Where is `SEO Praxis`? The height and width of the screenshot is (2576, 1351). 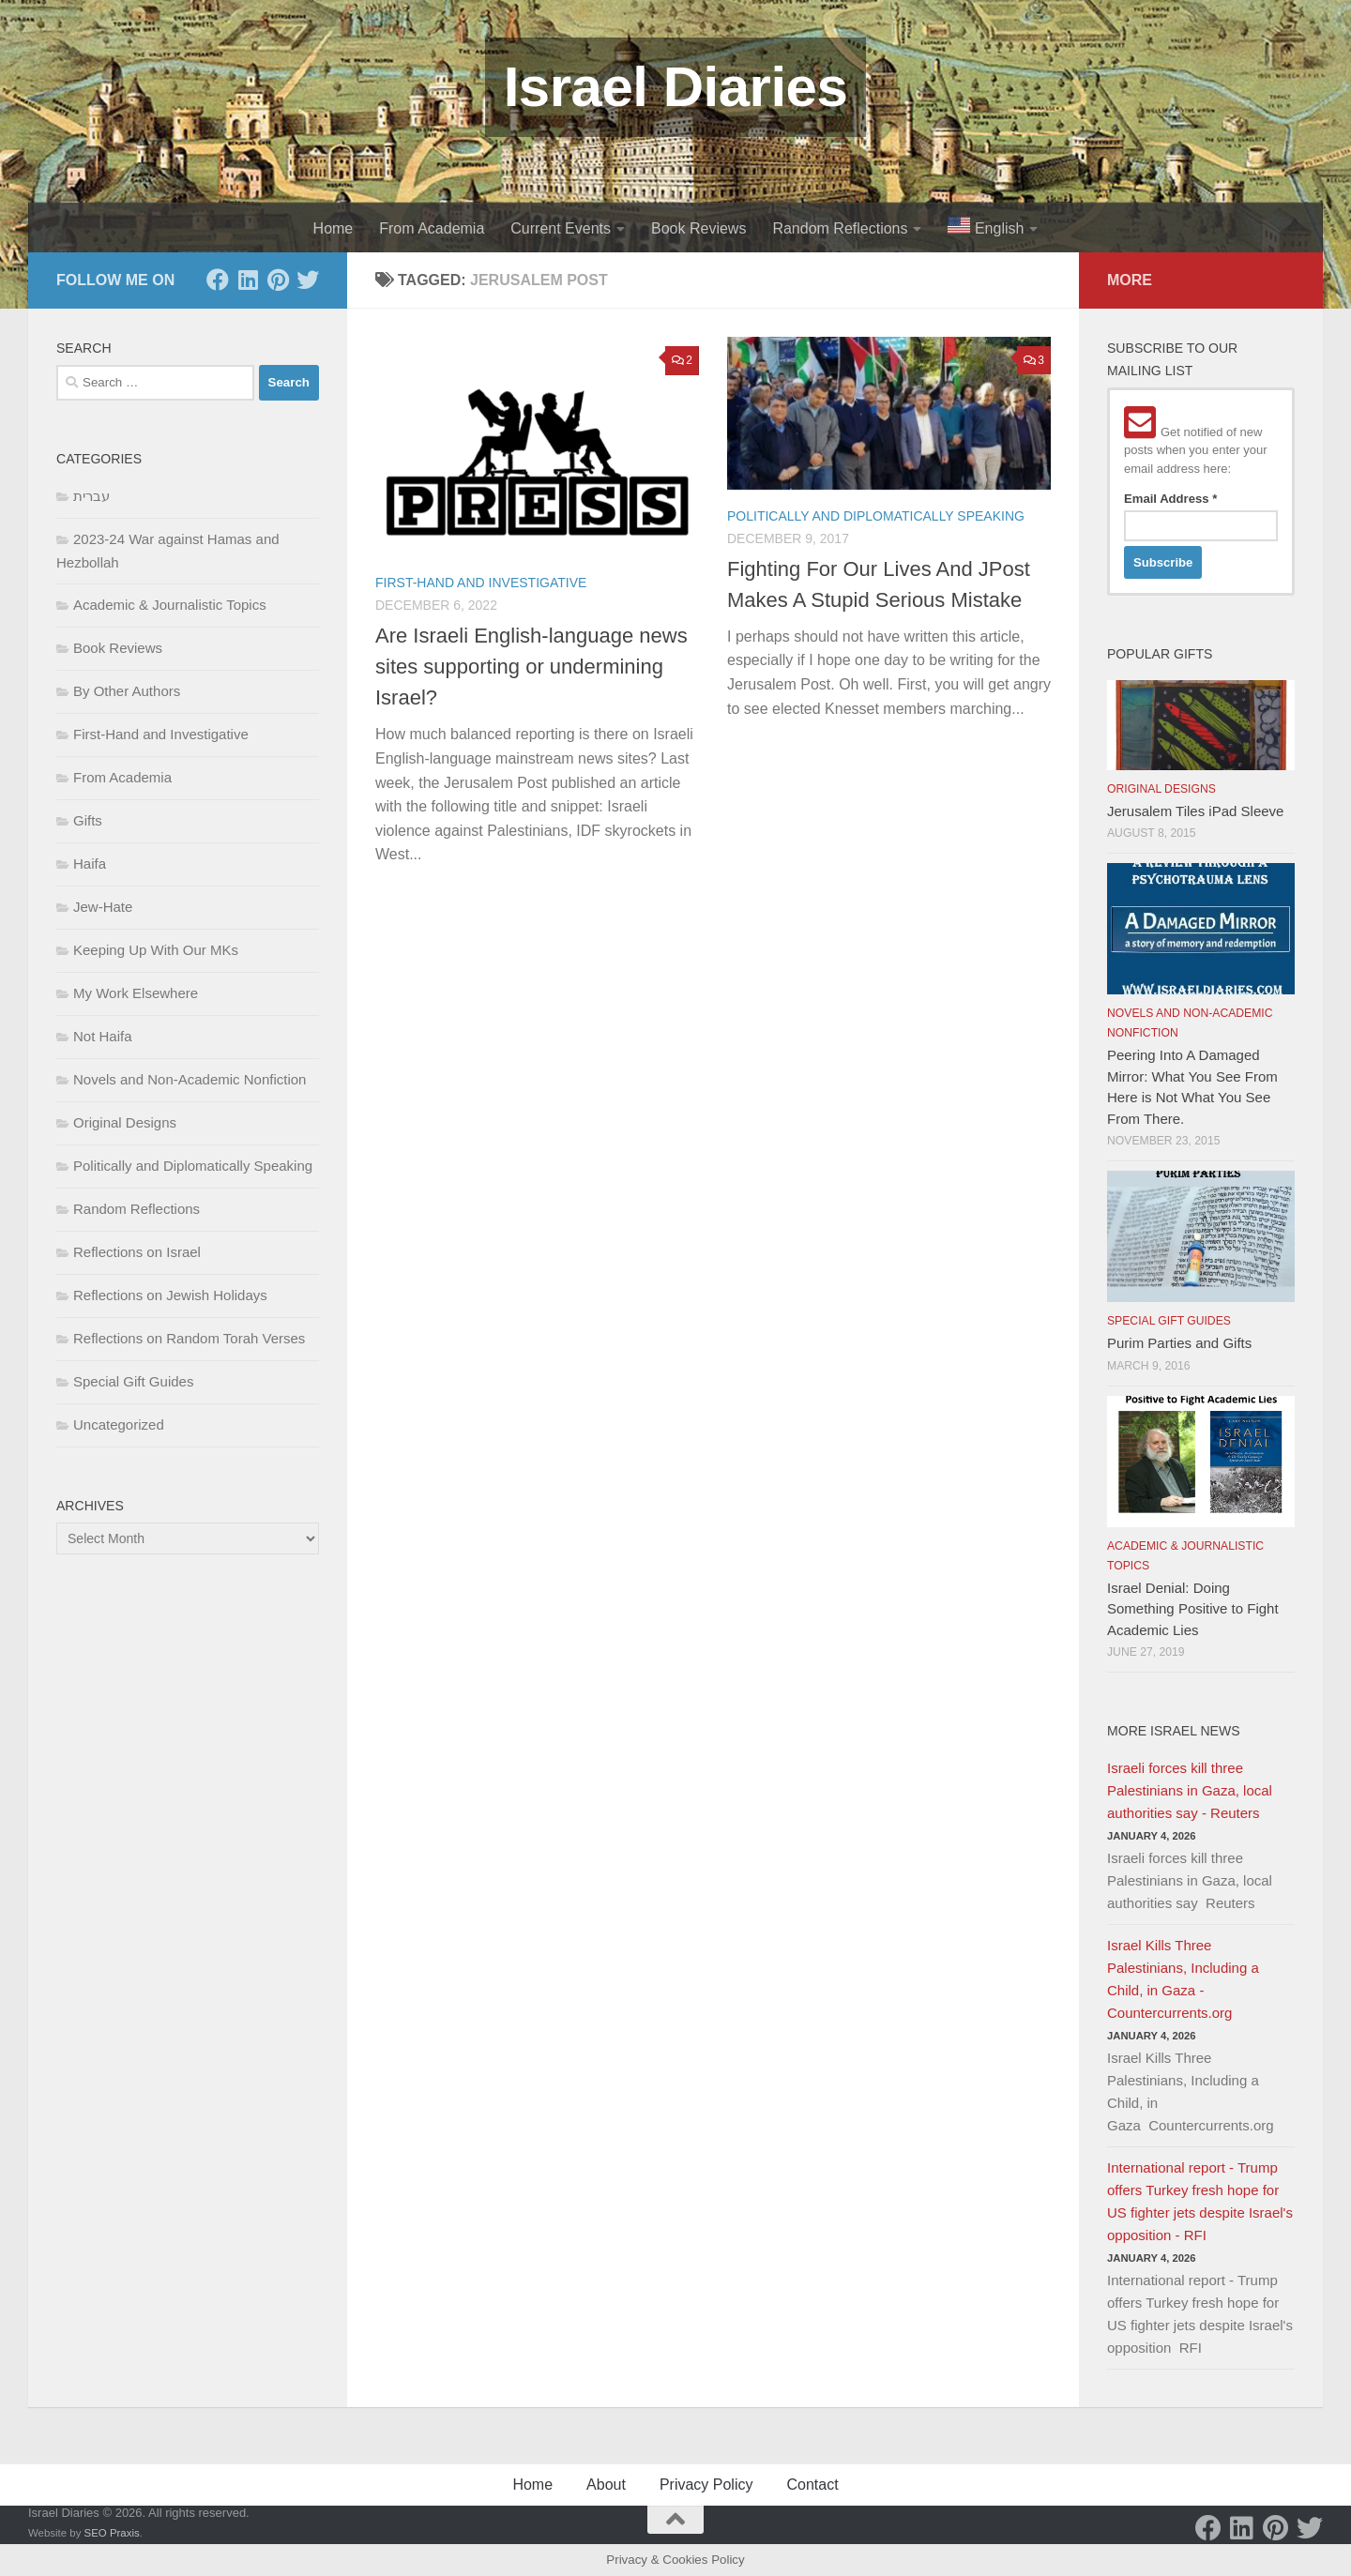
SEO Praxis is located at coordinates (112, 2532).